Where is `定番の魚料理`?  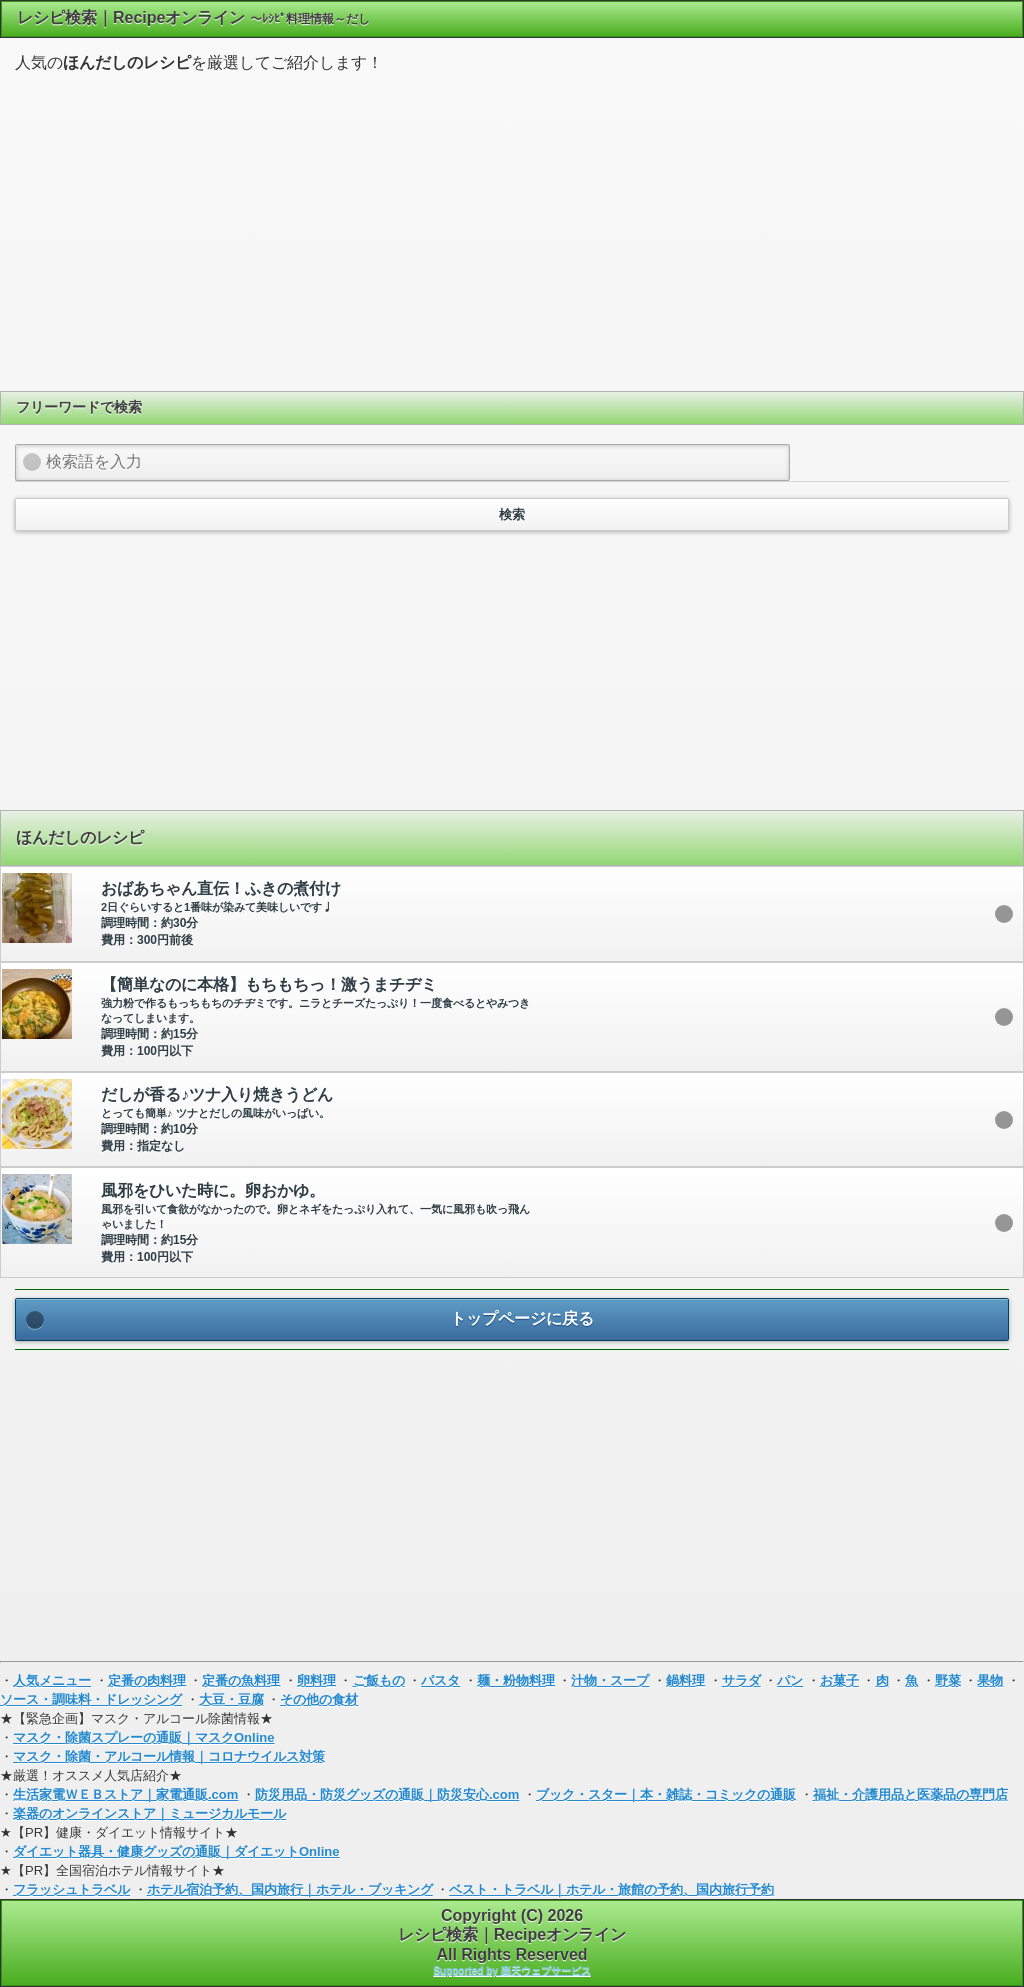 定番の魚料理 is located at coordinates (241, 1680).